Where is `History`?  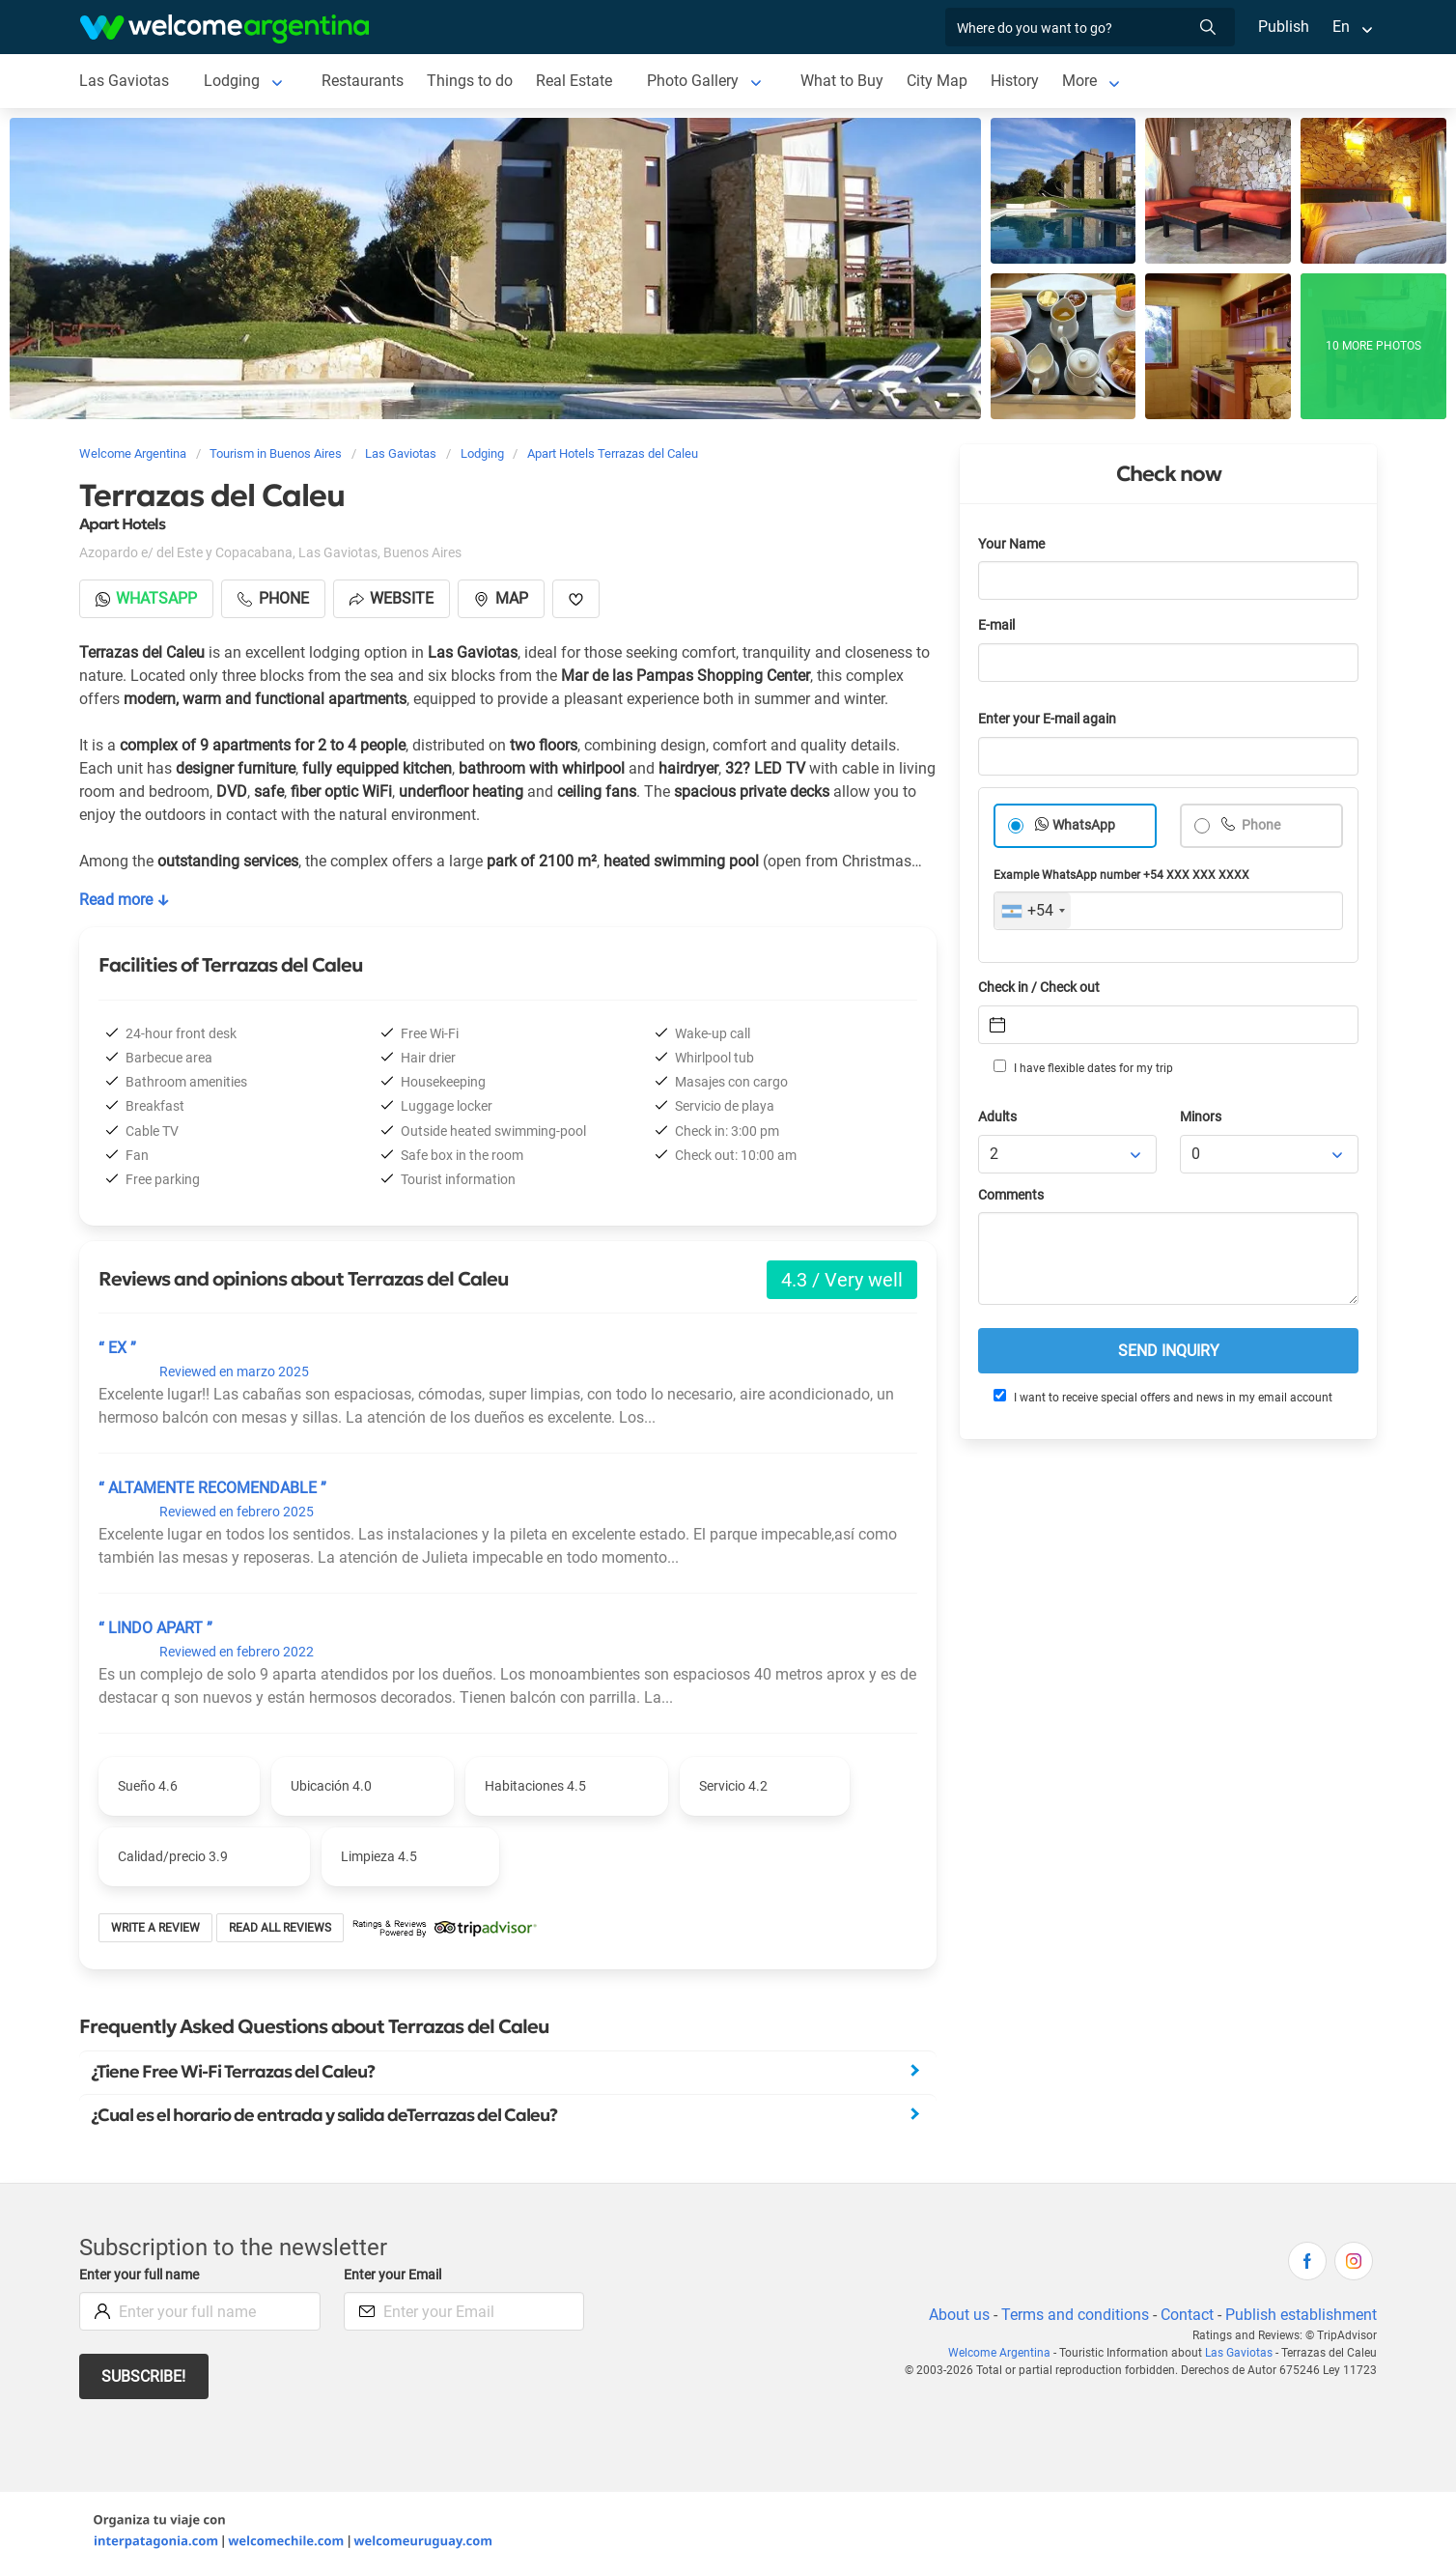 History is located at coordinates (1014, 80).